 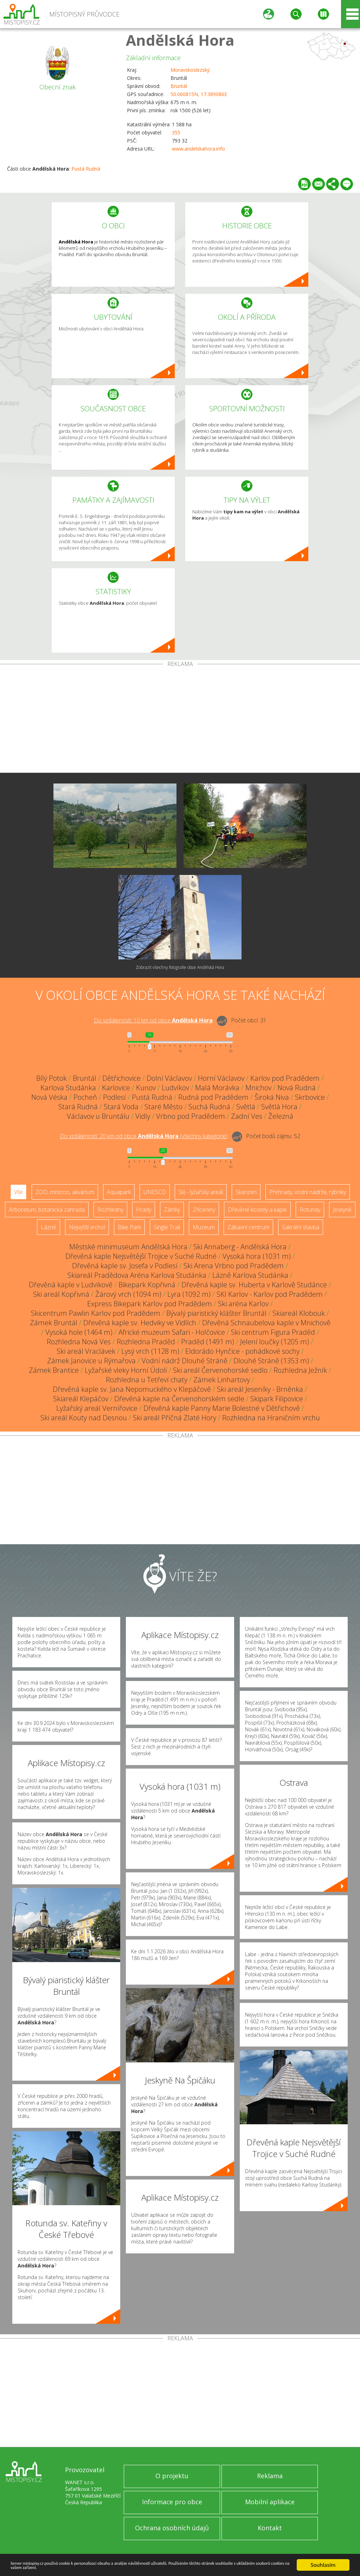 What do you see at coordinates (154, 1192) in the screenshot?
I see `UNESCO` at bounding box center [154, 1192].